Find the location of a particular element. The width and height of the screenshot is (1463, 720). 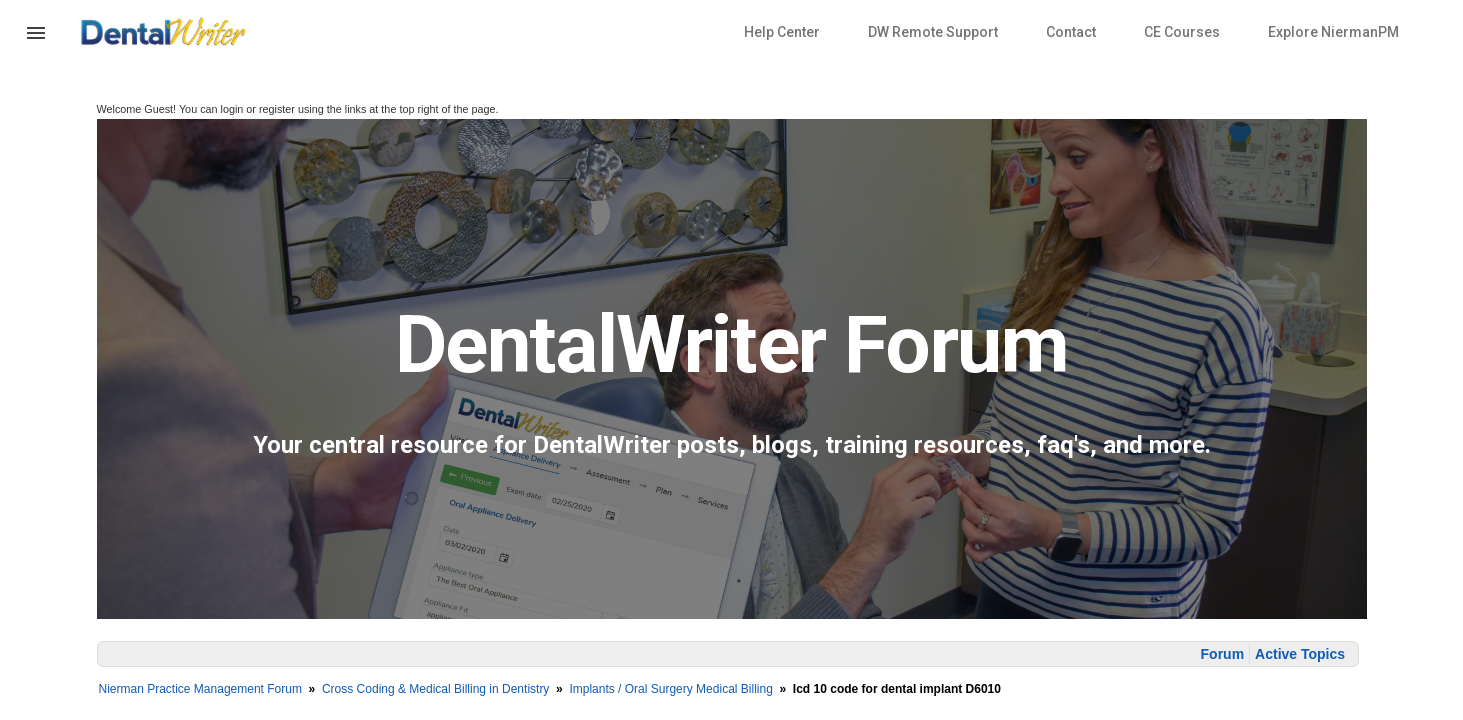

Cross Coding & Medical Billing in Dentistry is located at coordinates (435, 689).